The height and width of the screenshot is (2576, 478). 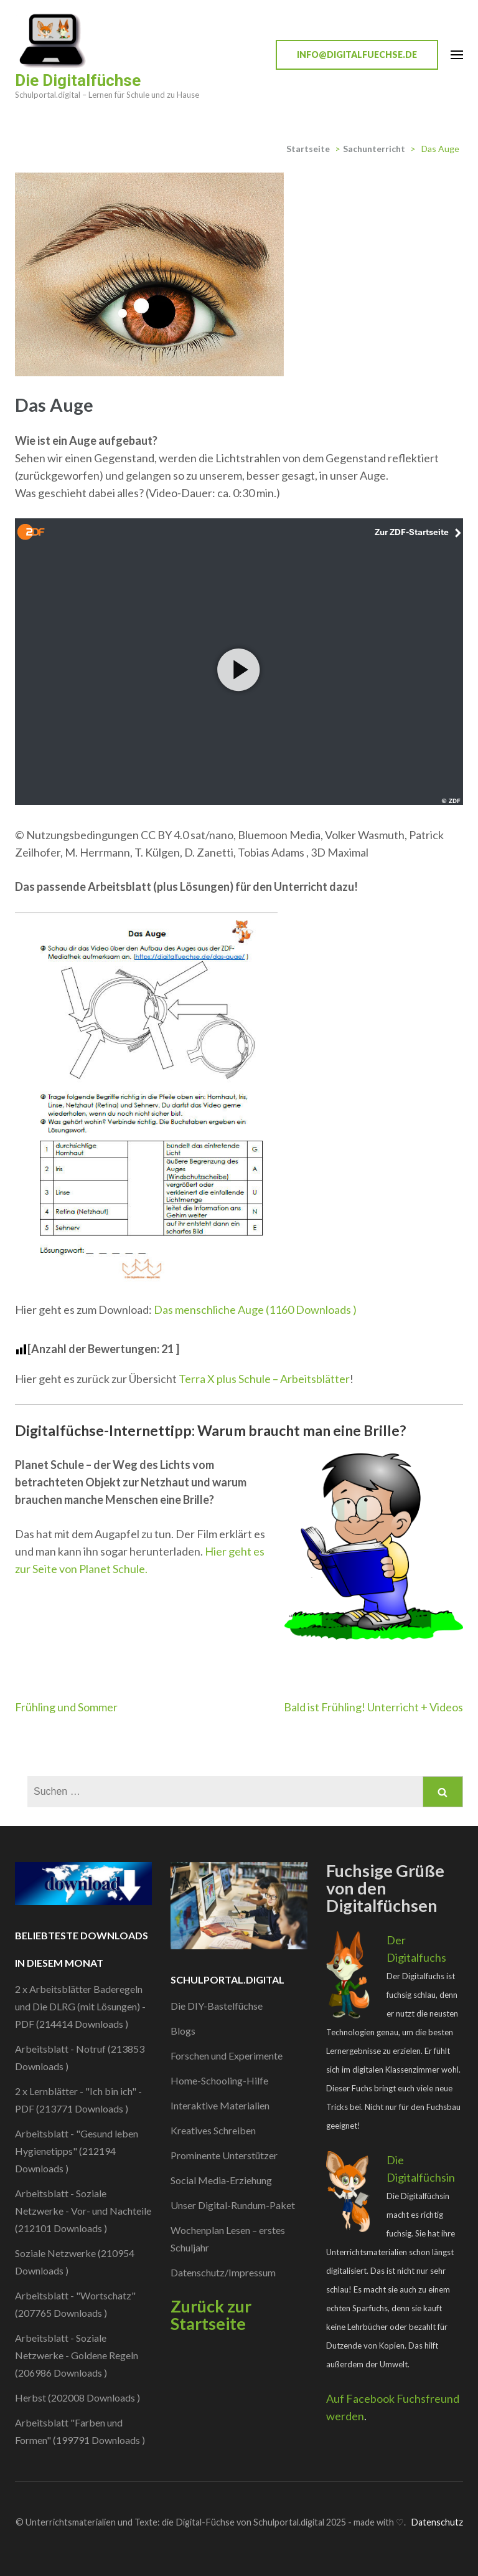 I want to click on Interaktive Materialien, so click(x=220, y=2105).